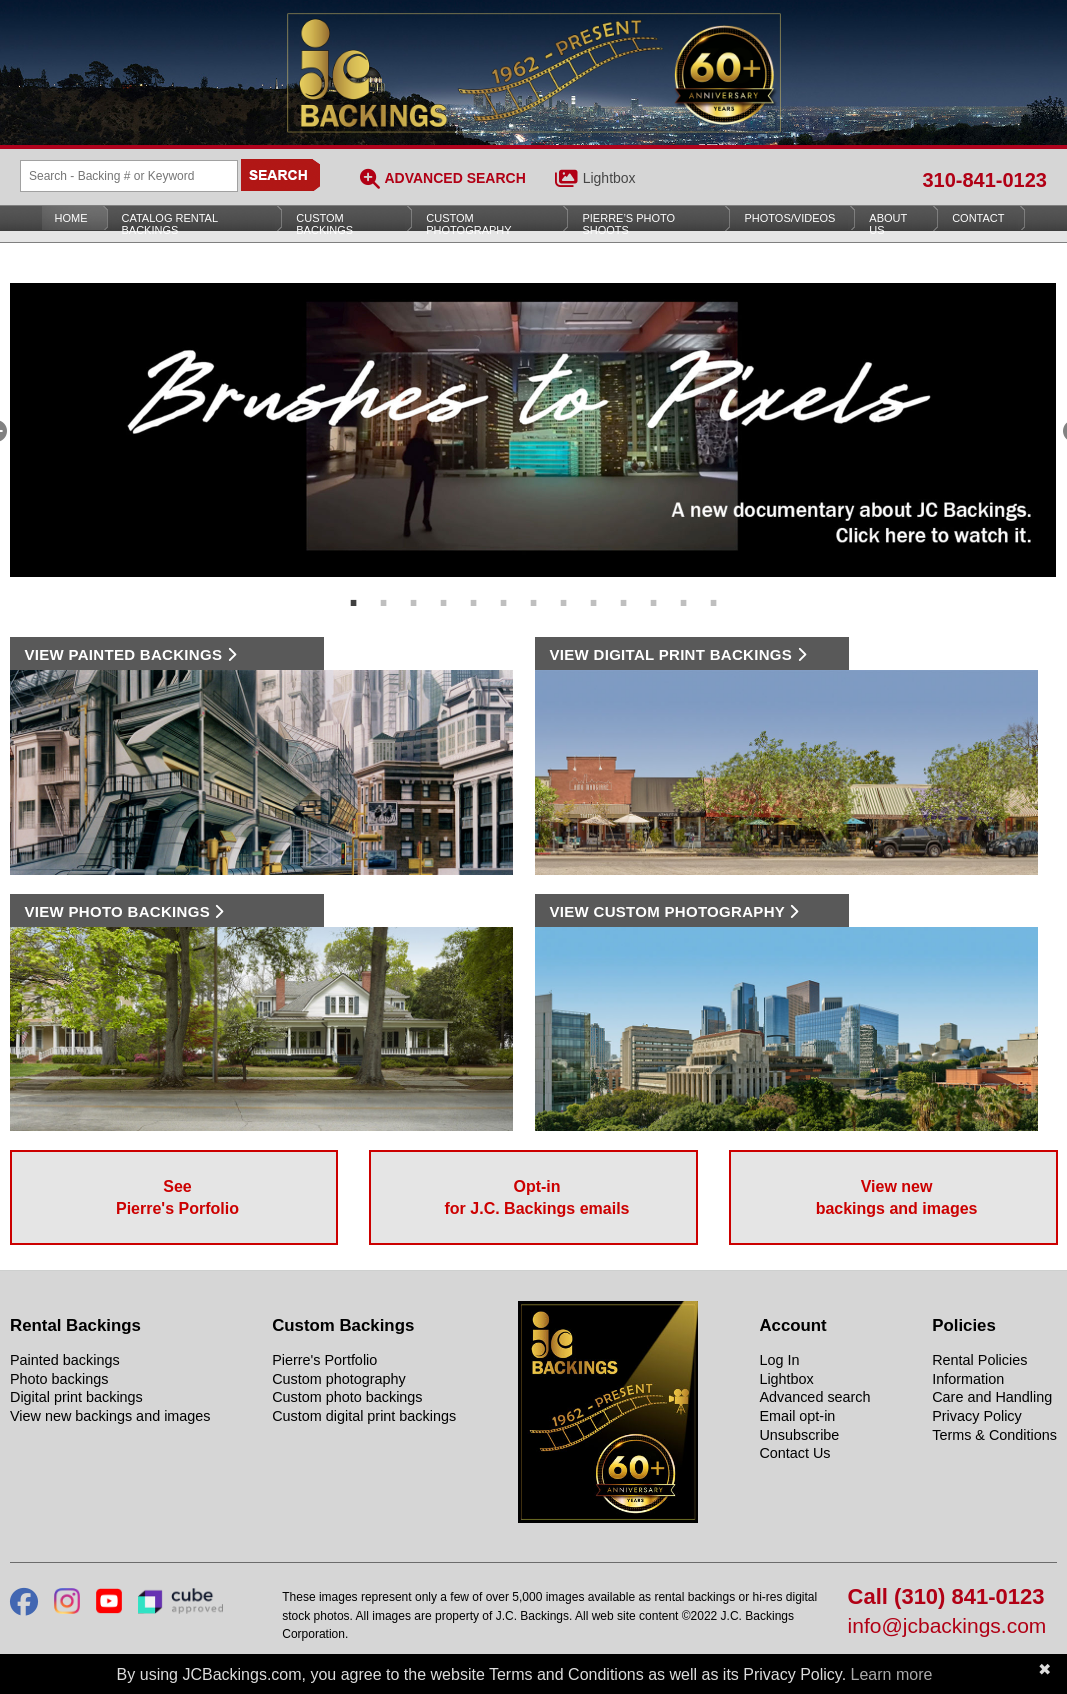 The width and height of the screenshot is (1067, 1694). What do you see at coordinates (324, 1360) in the screenshot?
I see `Pierre's Portfolio` at bounding box center [324, 1360].